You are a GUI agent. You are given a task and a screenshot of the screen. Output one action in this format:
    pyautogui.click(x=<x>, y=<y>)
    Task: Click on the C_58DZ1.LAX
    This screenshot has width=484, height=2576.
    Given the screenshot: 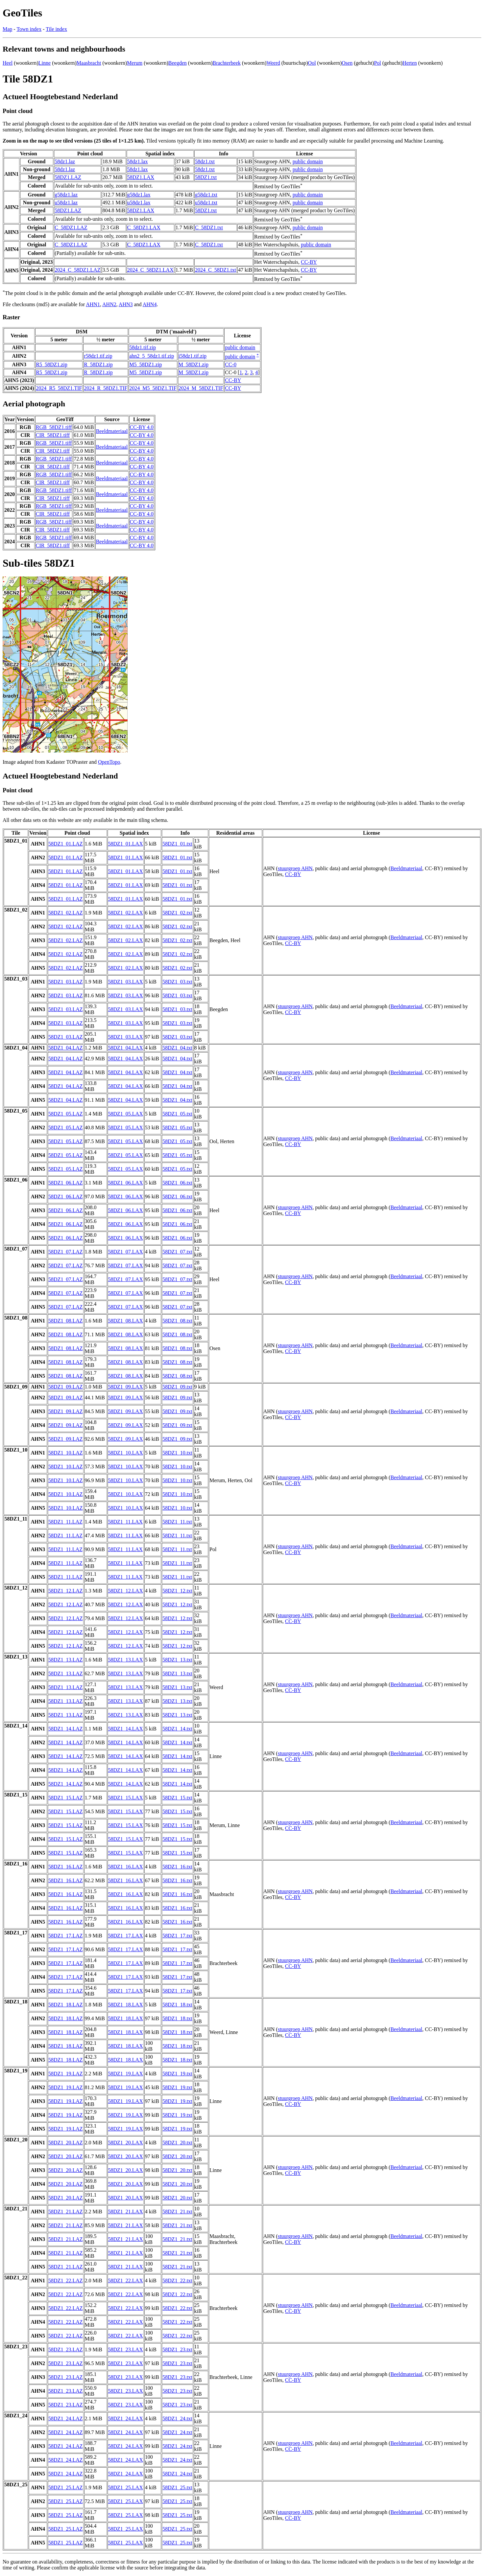 What is the action you would take?
    pyautogui.click(x=143, y=227)
    